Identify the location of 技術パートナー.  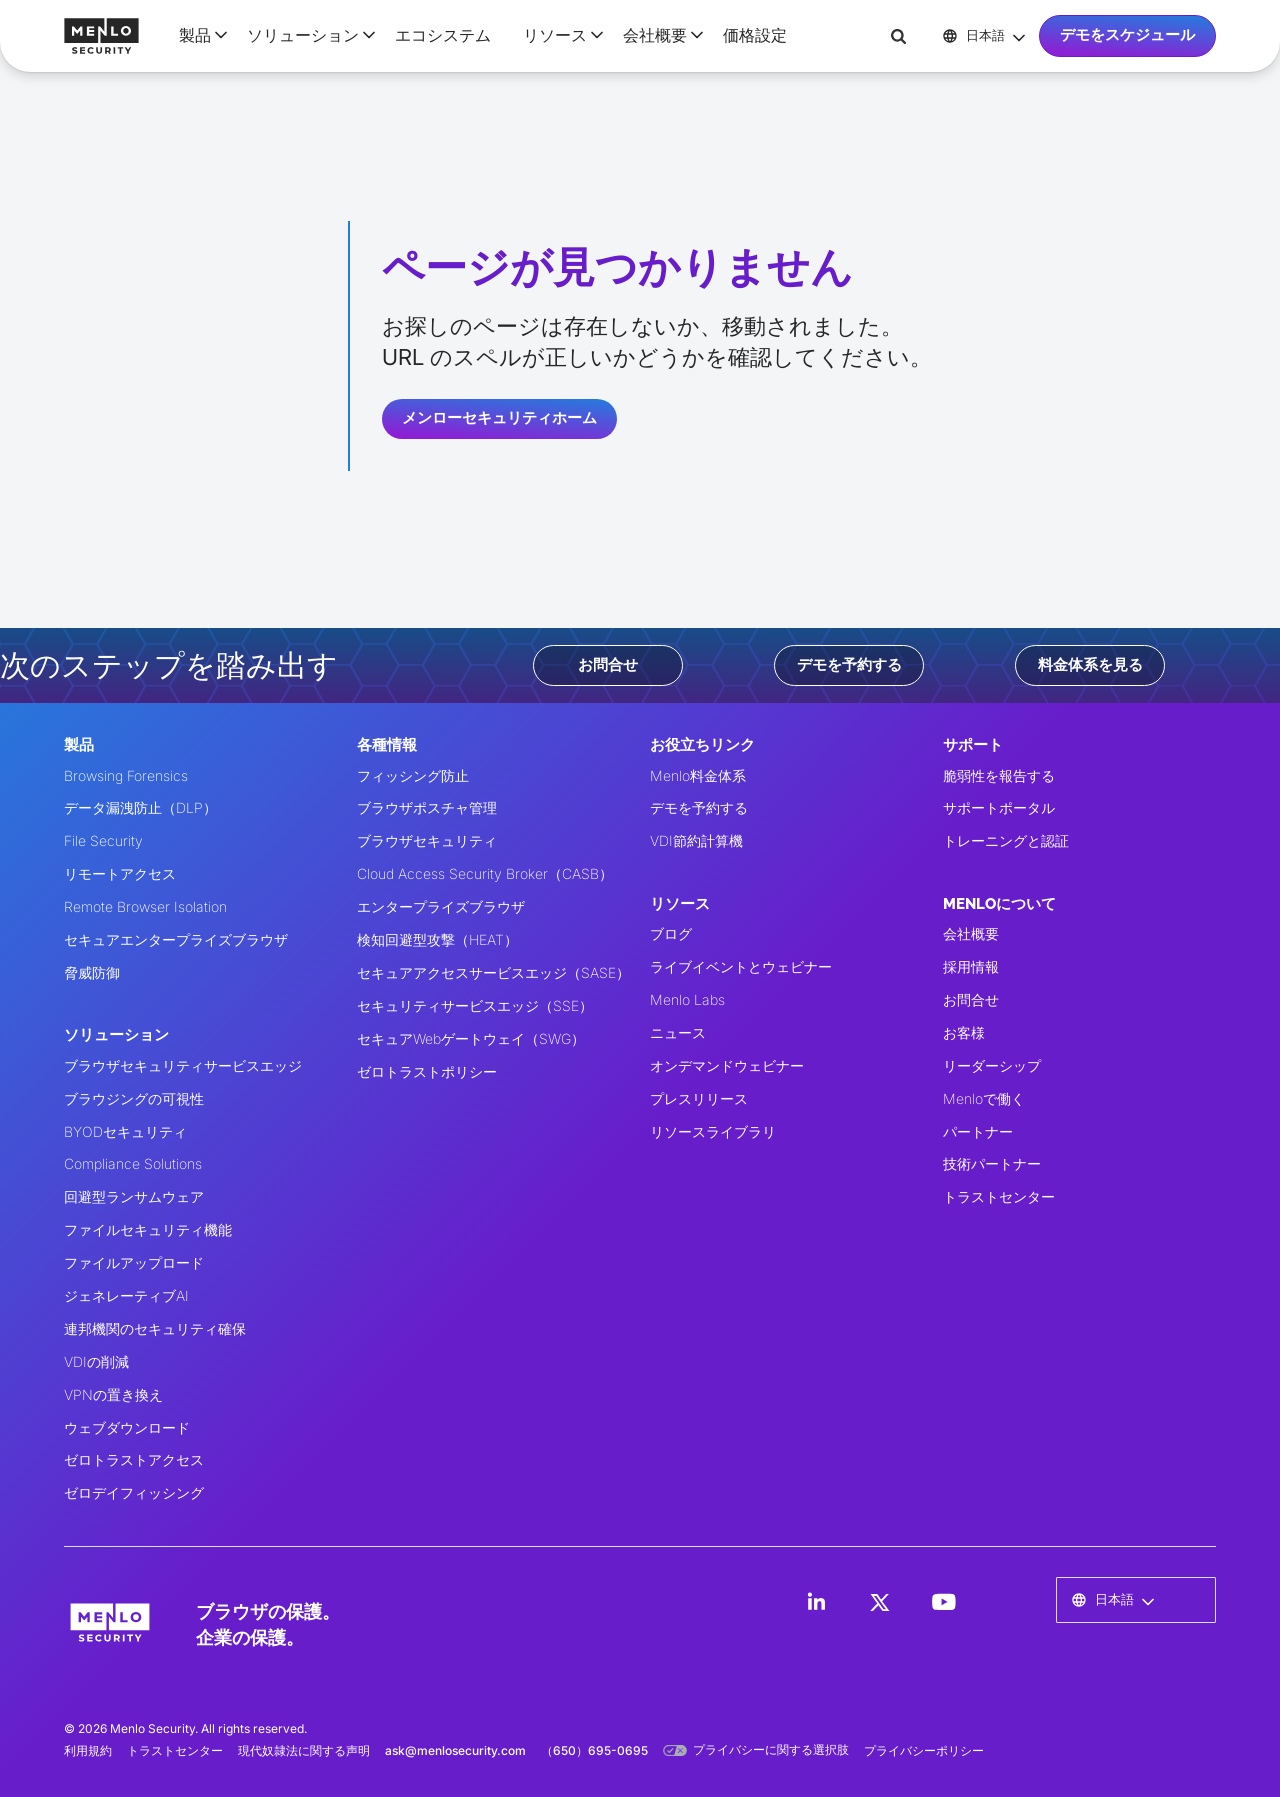
(992, 1163).